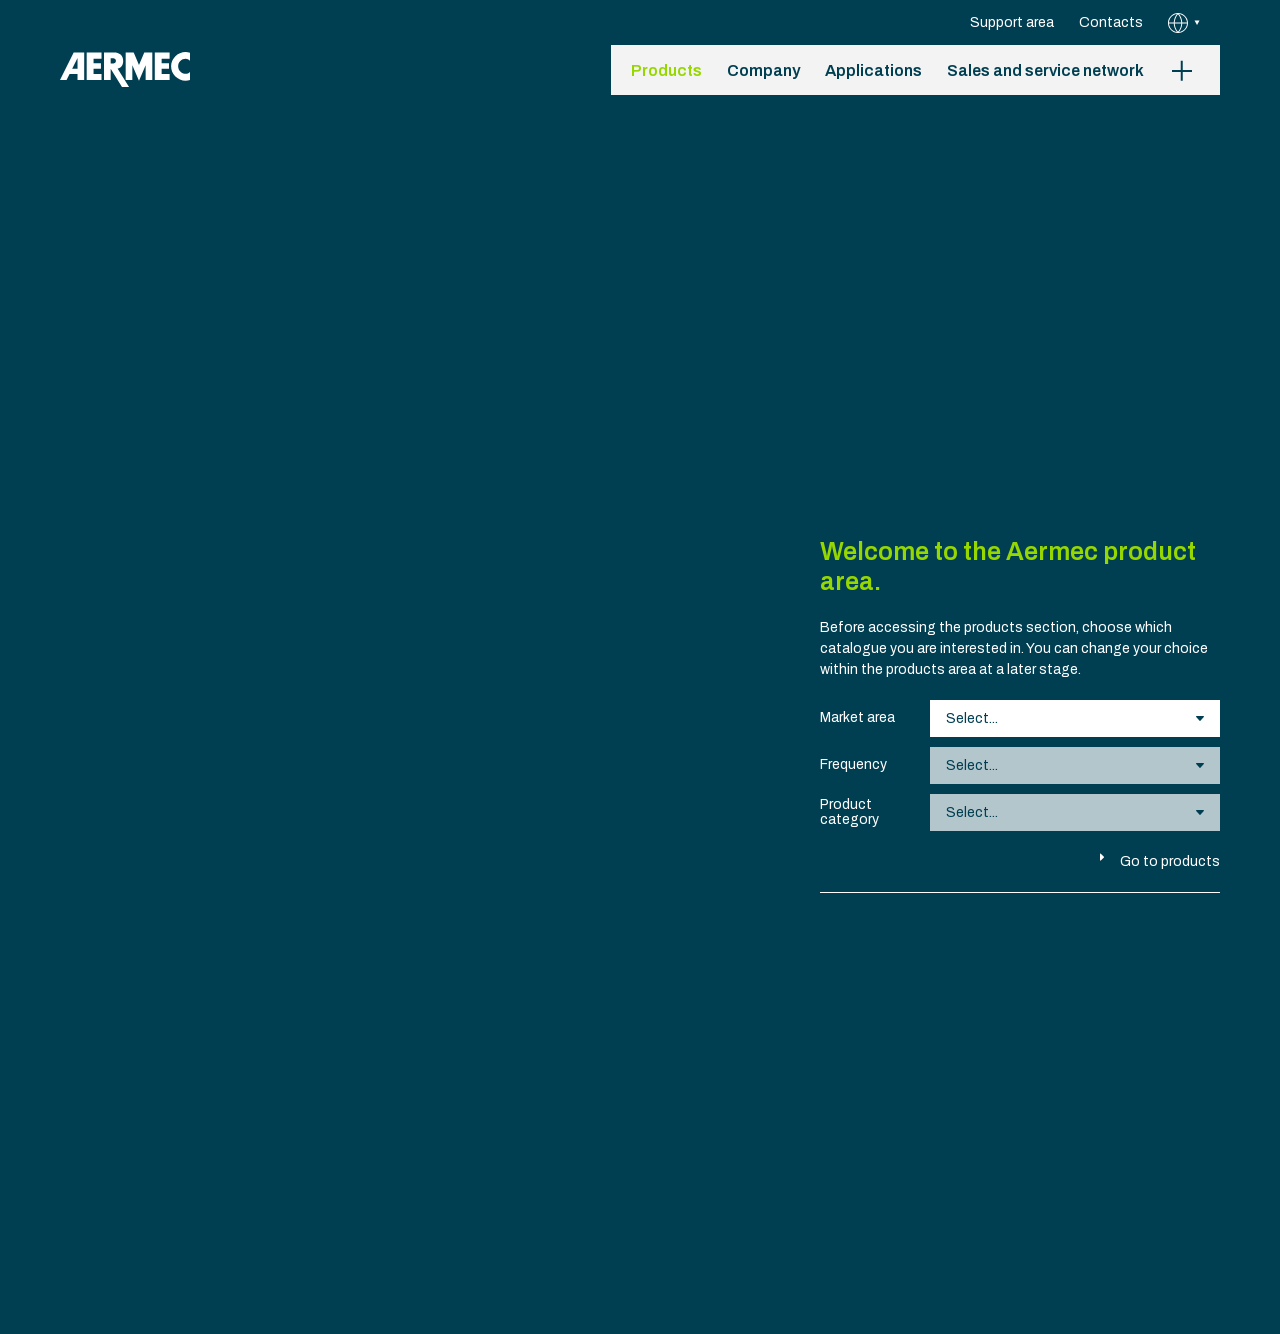 This screenshot has height=1334, width=1280. I want to click on Support area, so click(1012, 22).